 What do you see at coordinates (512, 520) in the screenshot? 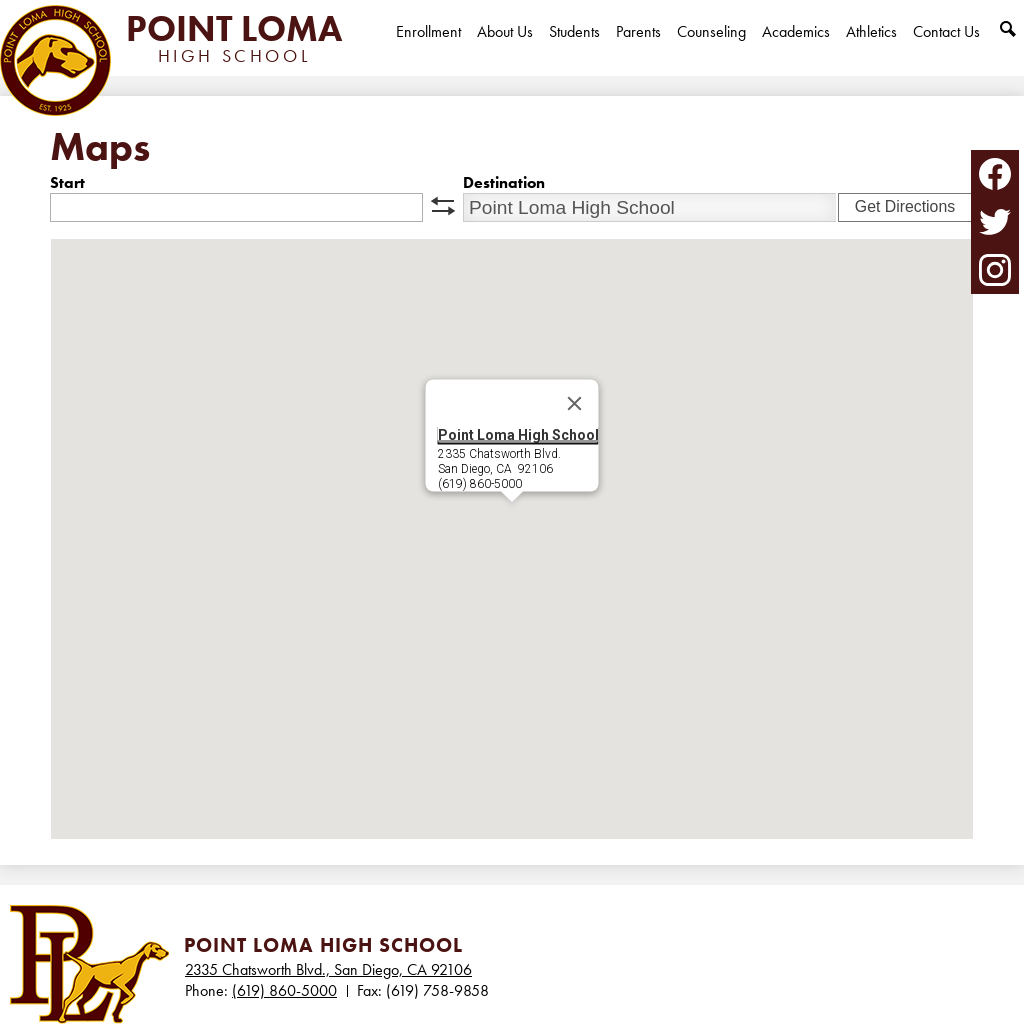
I see `[button]` at bounding box center [512, 520].